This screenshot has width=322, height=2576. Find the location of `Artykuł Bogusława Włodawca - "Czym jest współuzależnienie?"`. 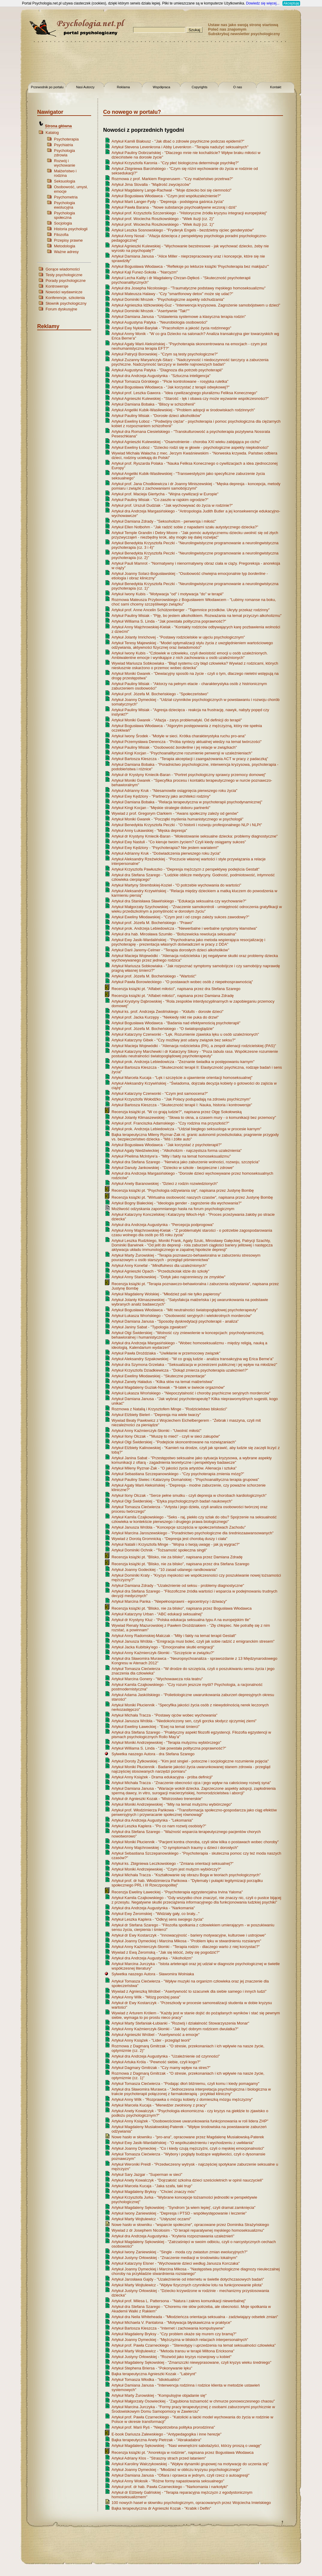

Artykuł Bogusława Włodawca - "Czym jest współuzależnienie?" is located at coordinates (166, 196).